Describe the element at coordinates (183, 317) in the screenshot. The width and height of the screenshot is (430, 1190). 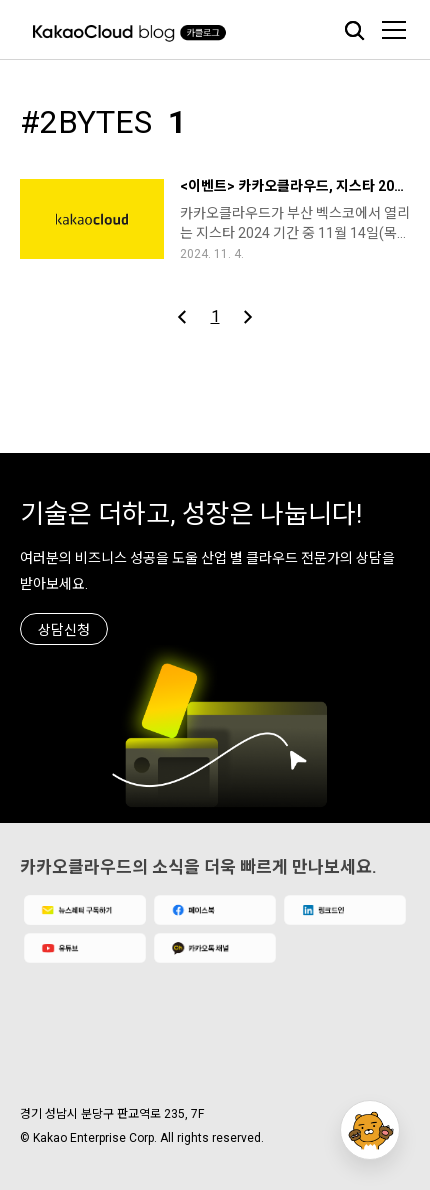
I see `이전` at that location.